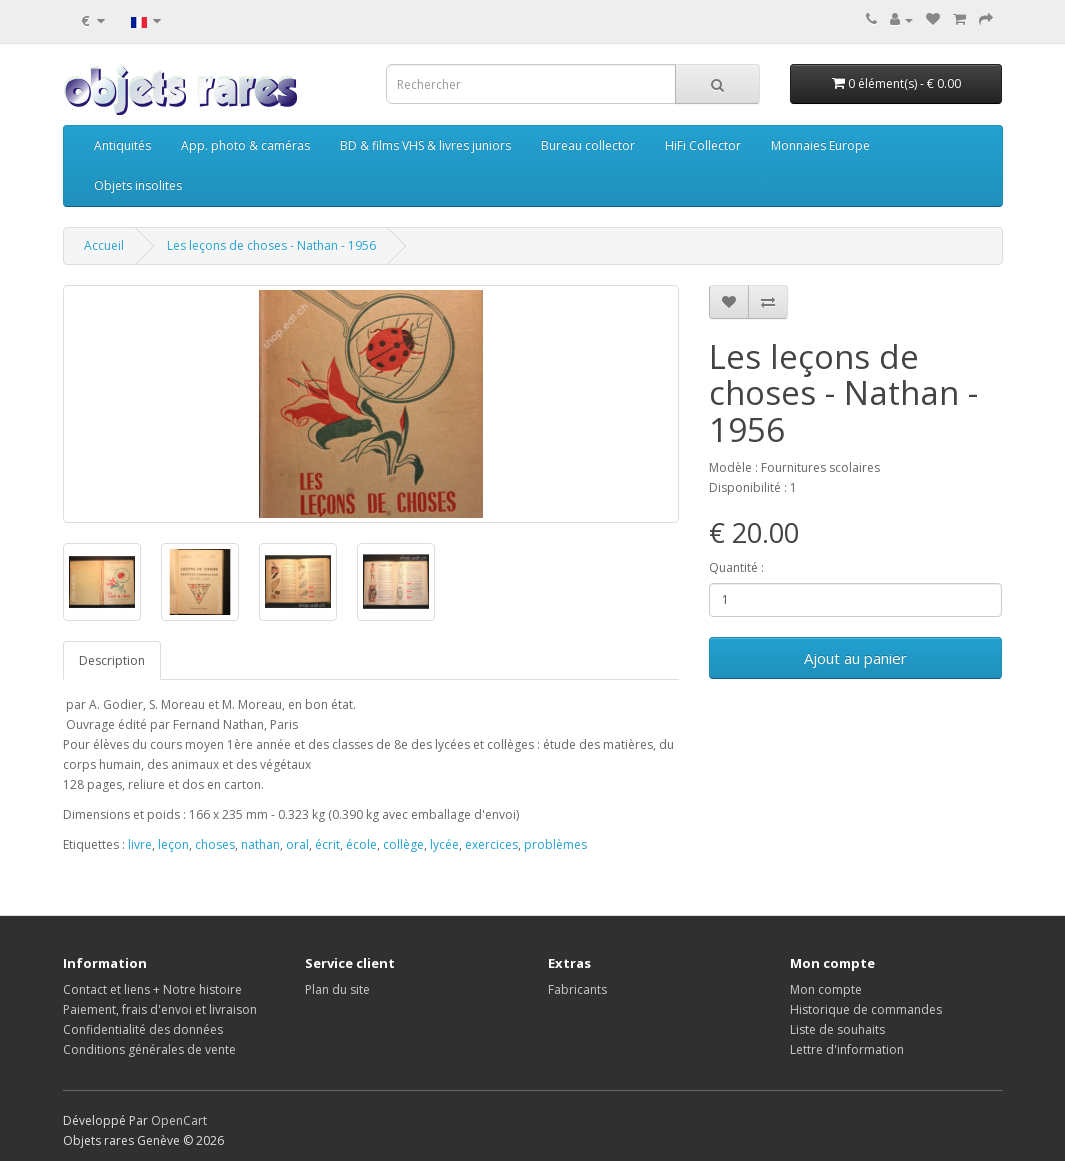 Image resolution: width=1065 pixels, height=1161 pixels. I want to click on collège, so click(403, 844).